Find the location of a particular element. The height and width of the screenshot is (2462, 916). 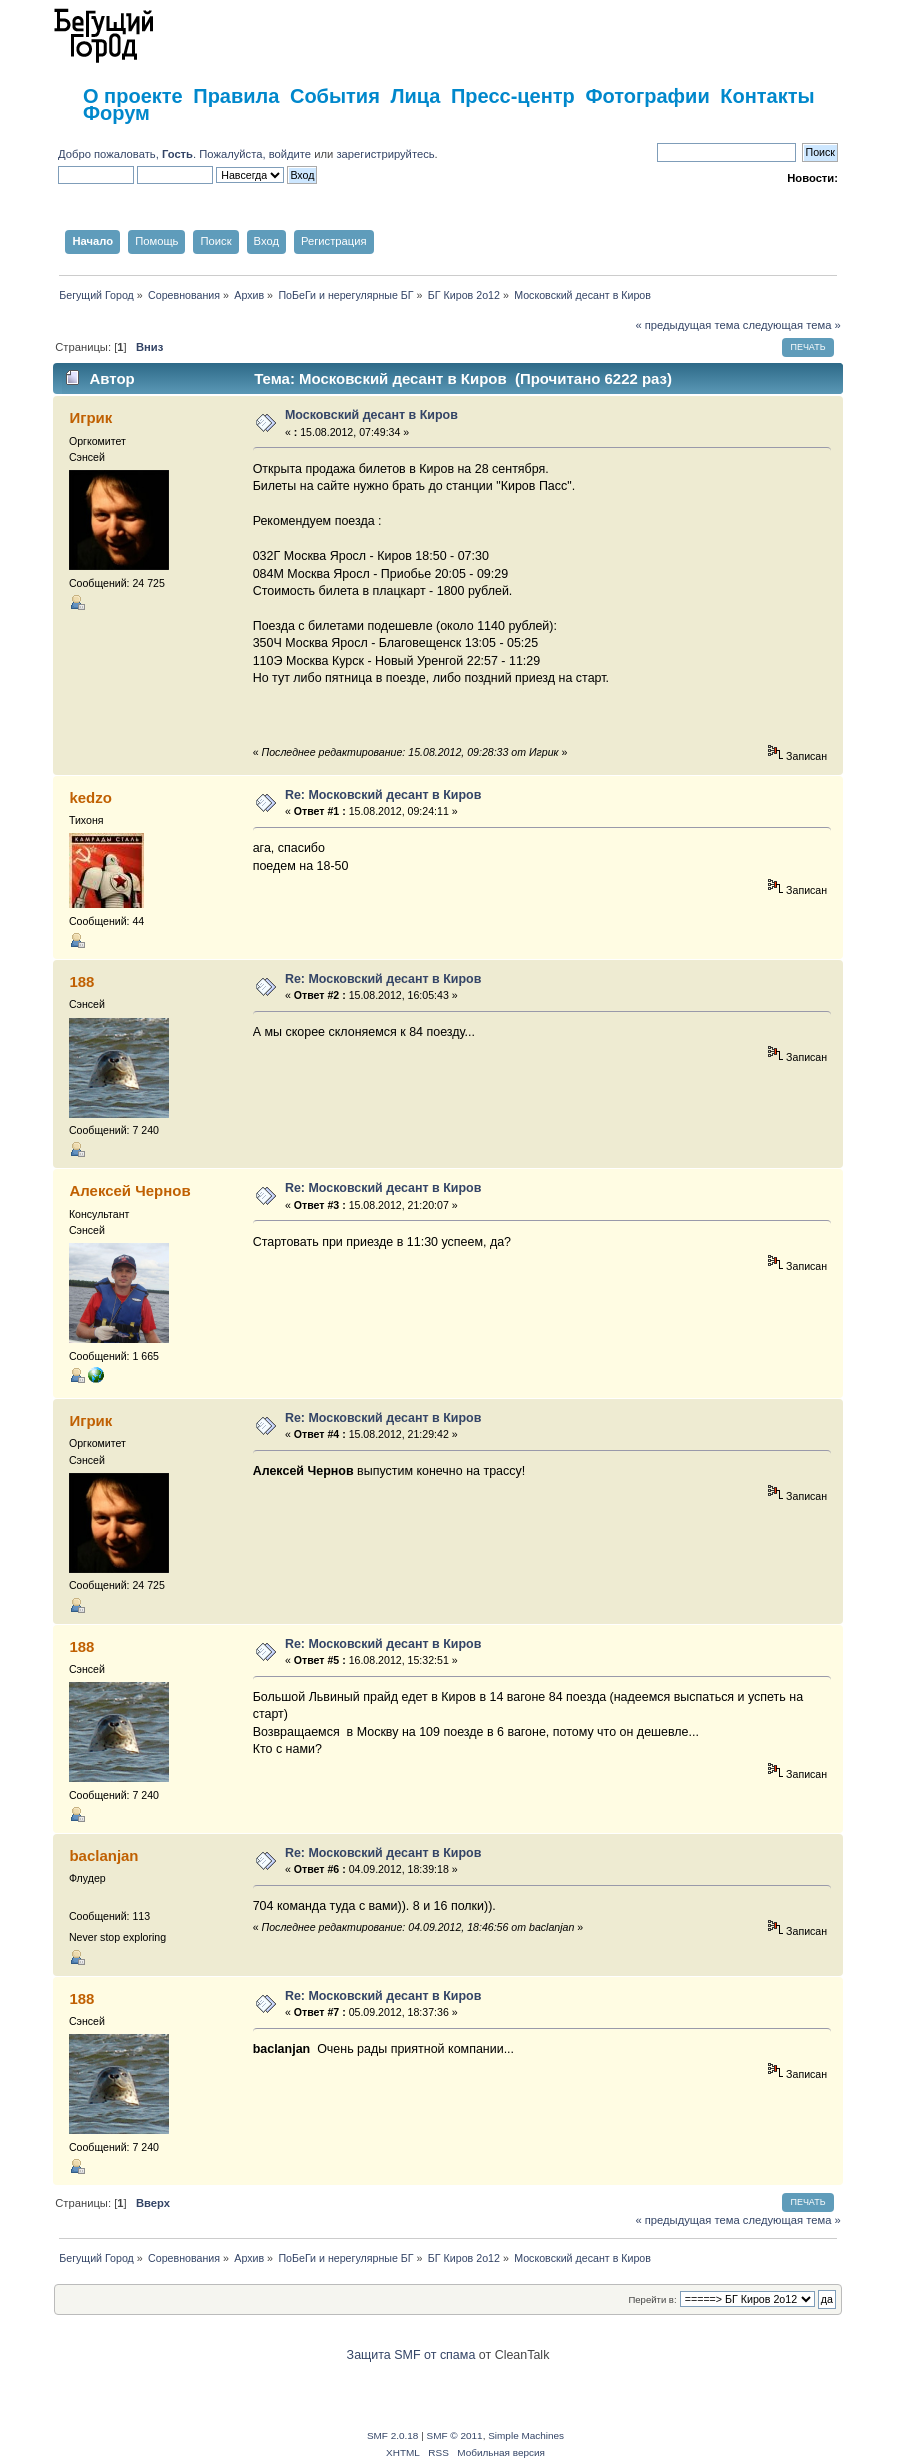

Re: Московский десант в Киров is located at coordinates (383, 795).